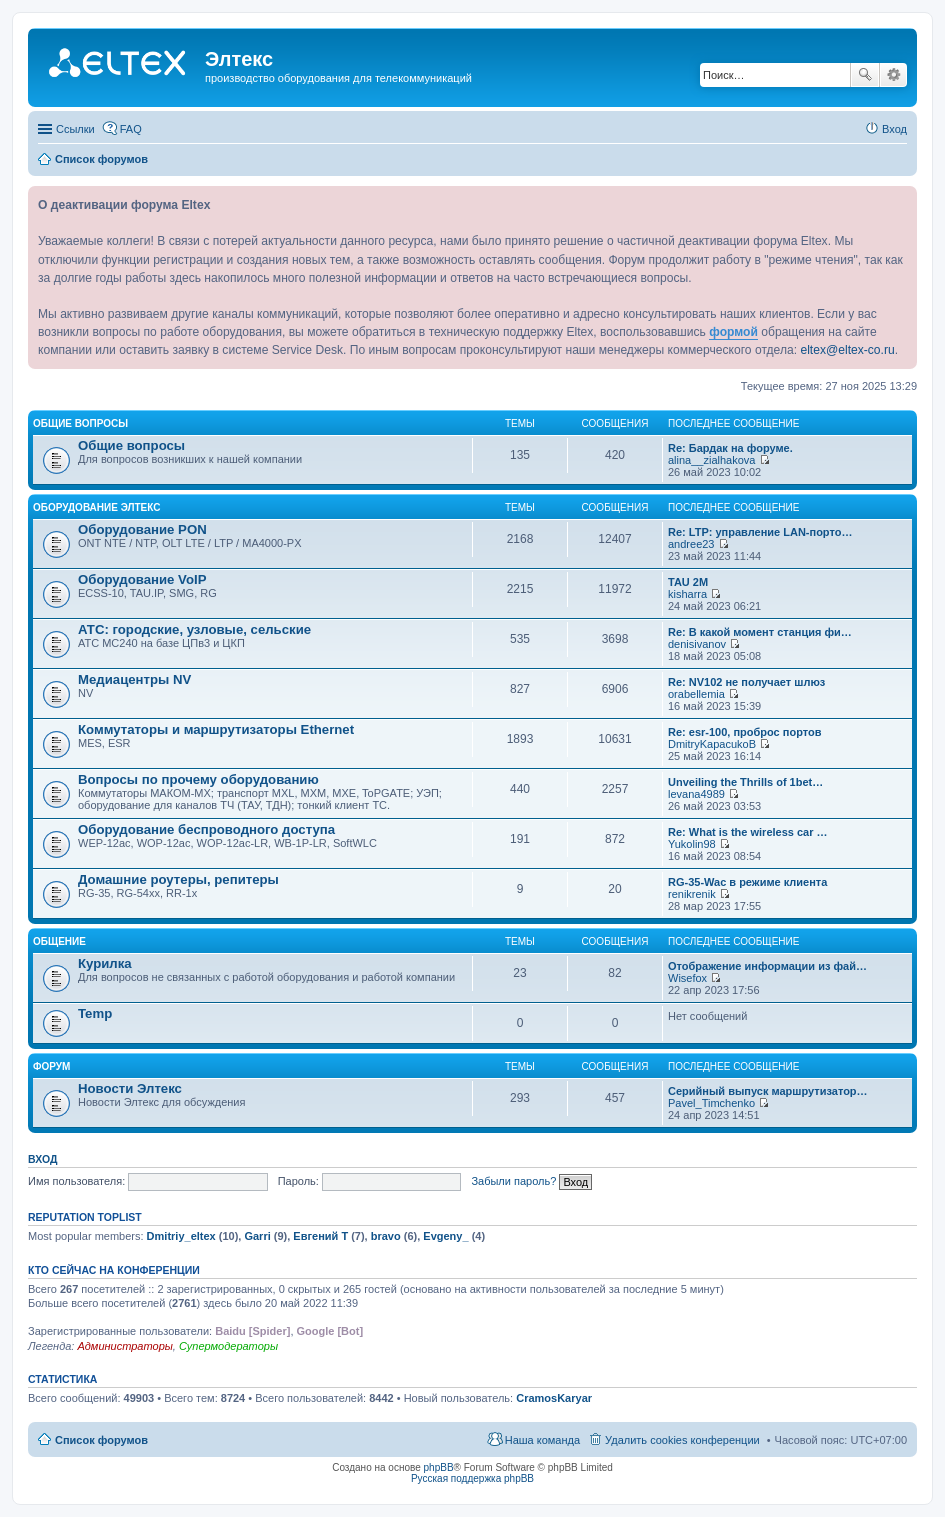  I want to click on Общение, so click(59, 941).